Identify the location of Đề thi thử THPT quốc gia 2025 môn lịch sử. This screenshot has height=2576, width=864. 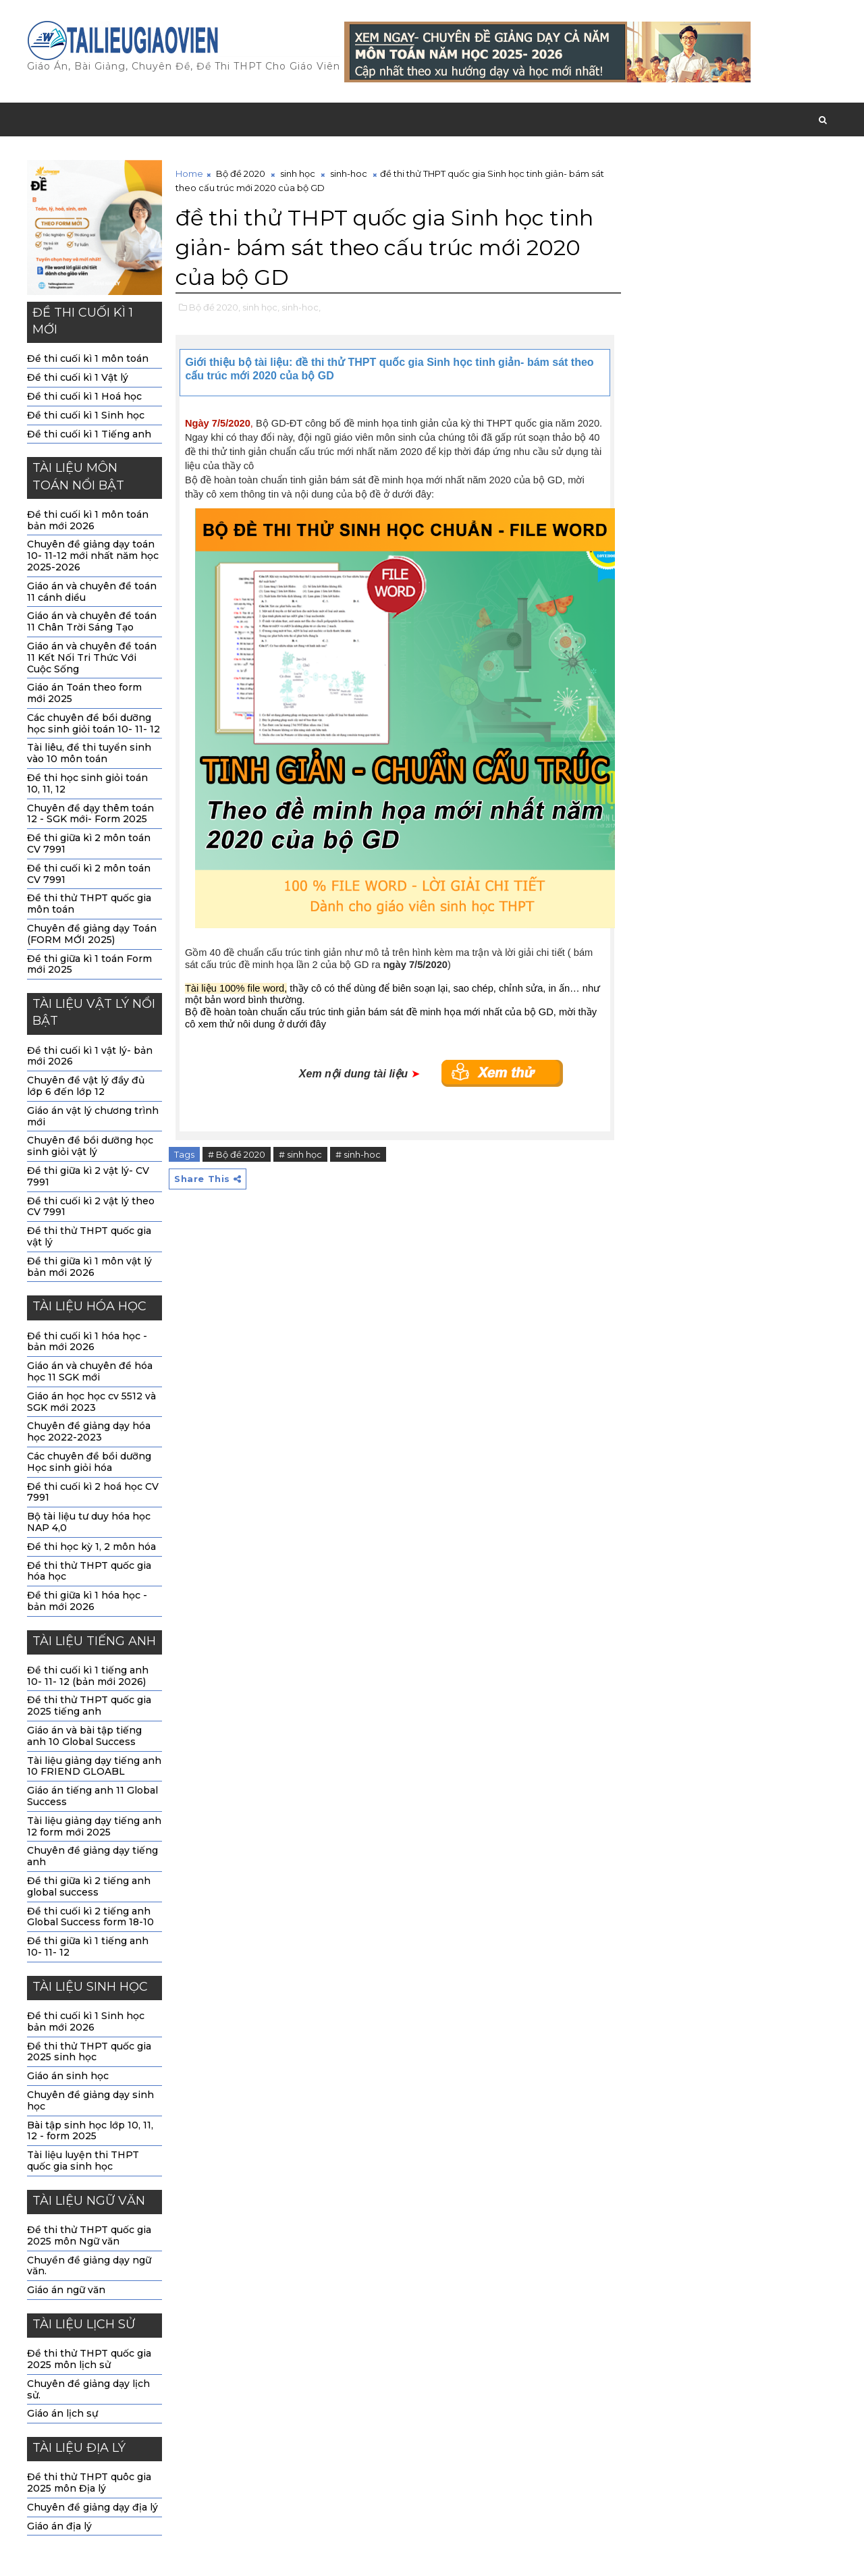
(89, 2359).